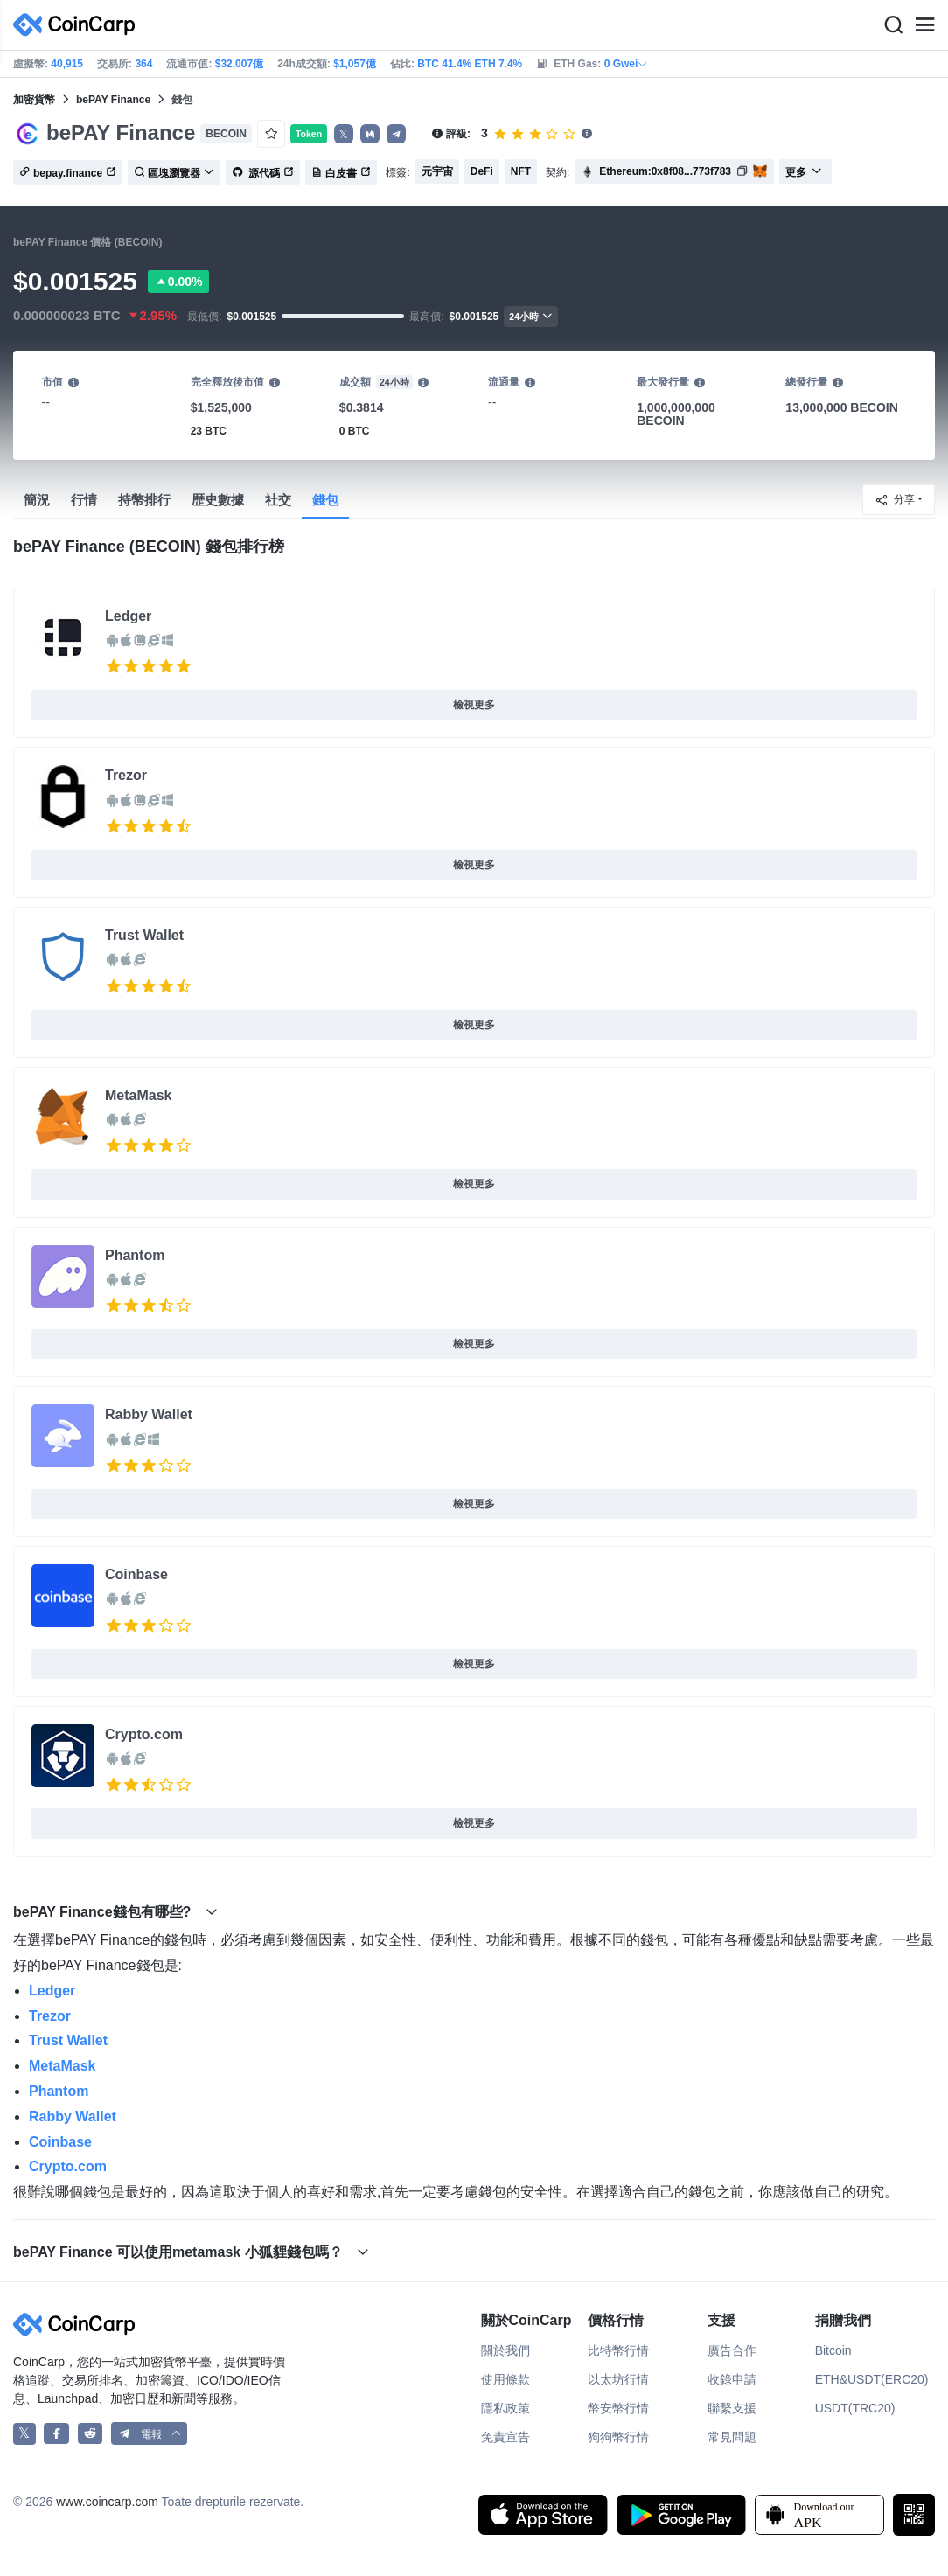  I want to click on 幣安幣行情, so click(618, 2408).